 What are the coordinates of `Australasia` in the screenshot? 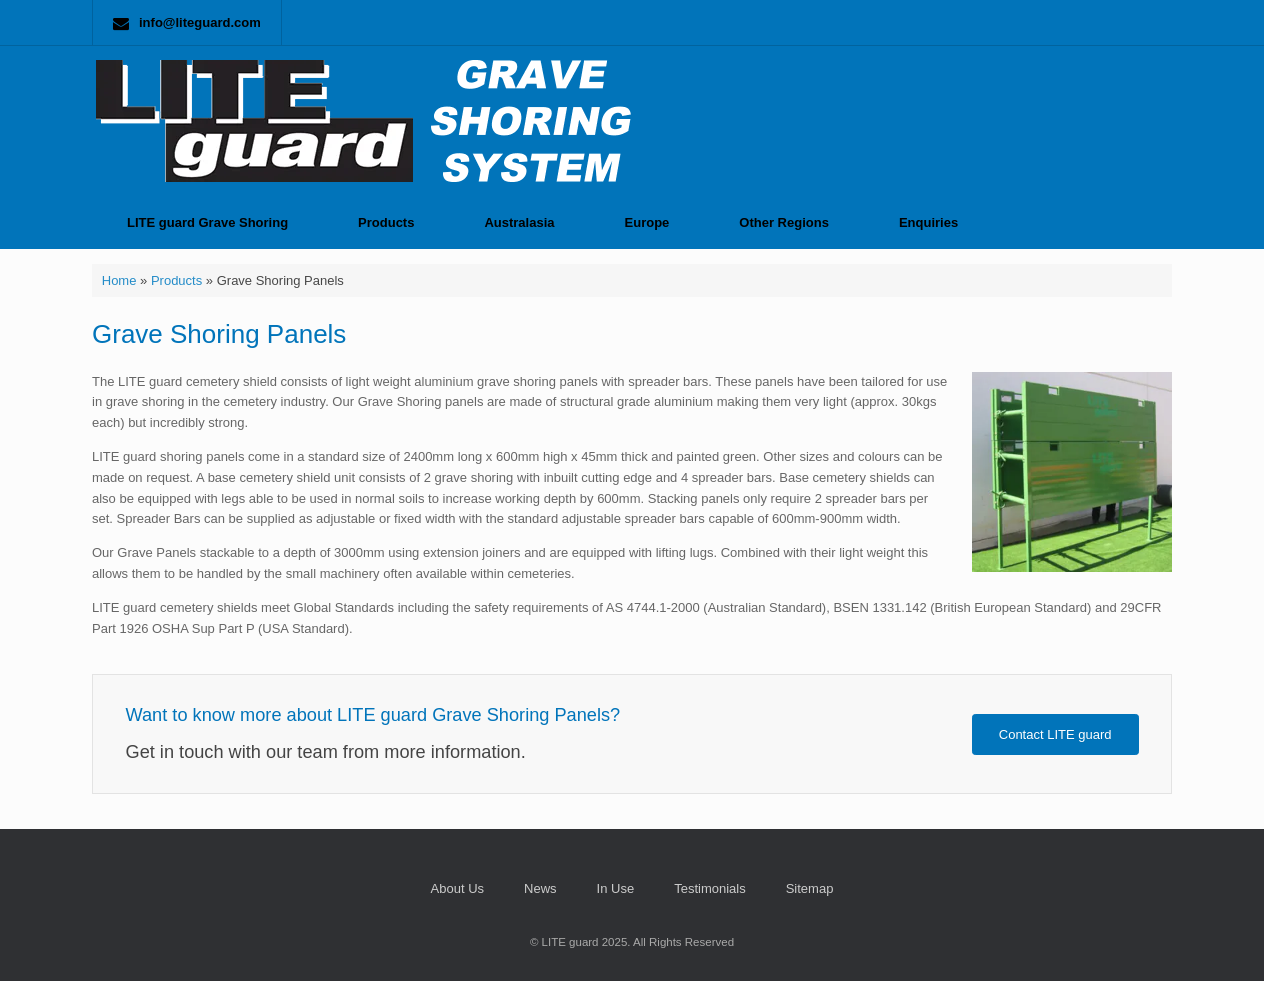 It's located at (519, 222).